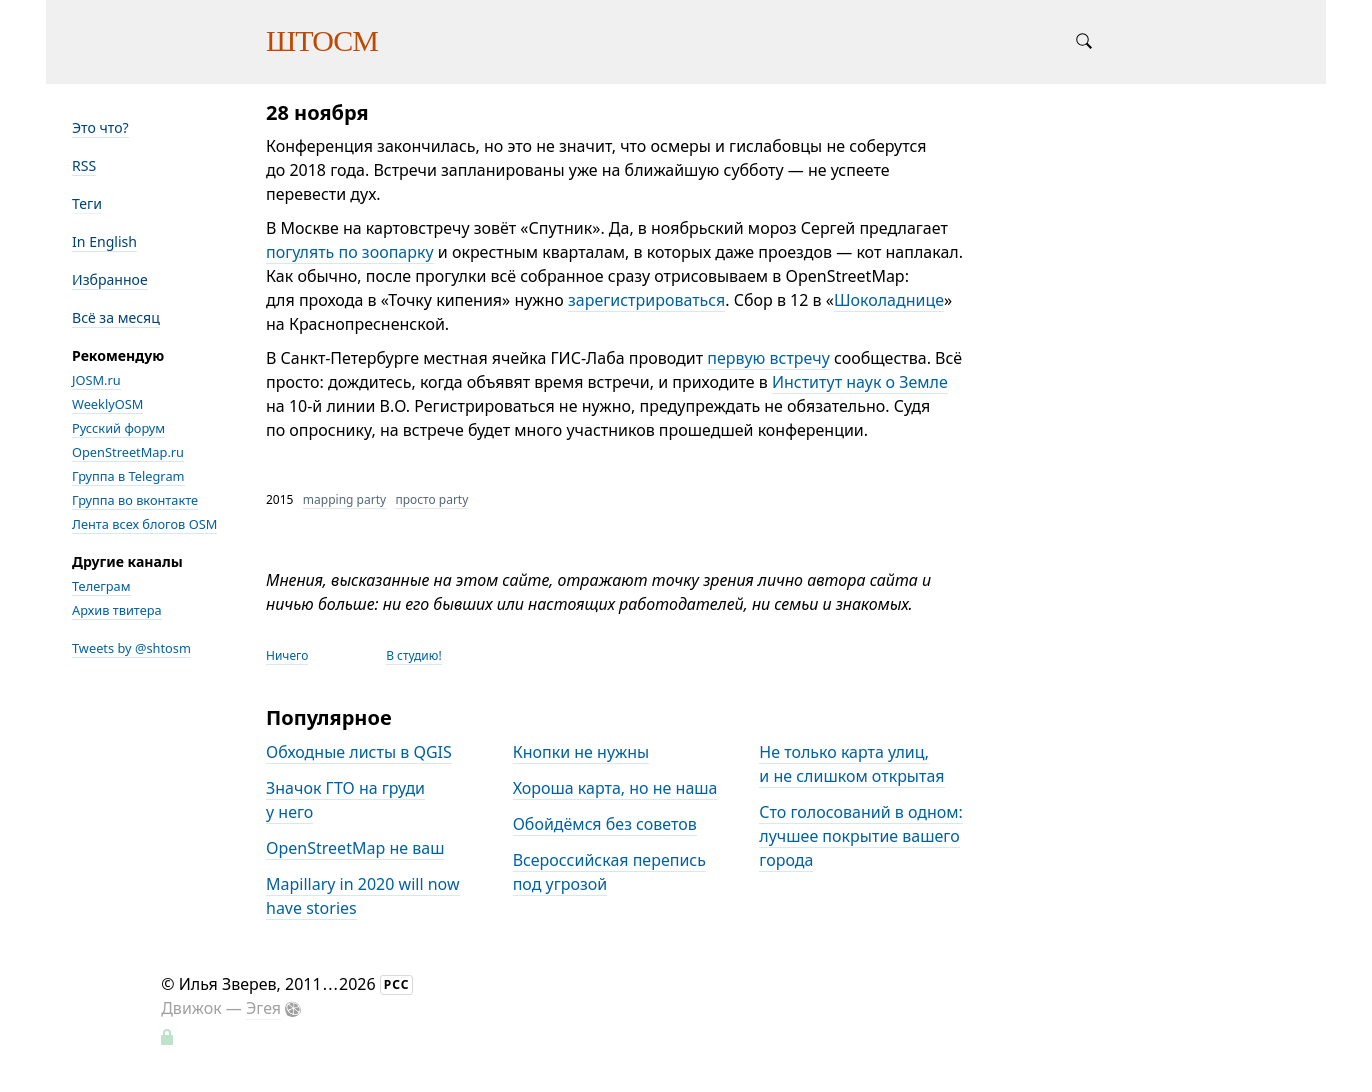 This screenshot has height=1092, width=1372. What do you see at coordinates (135, 500) in the screenshot?
I see `Группа во вконтакте` at bounding box center [135, 500].